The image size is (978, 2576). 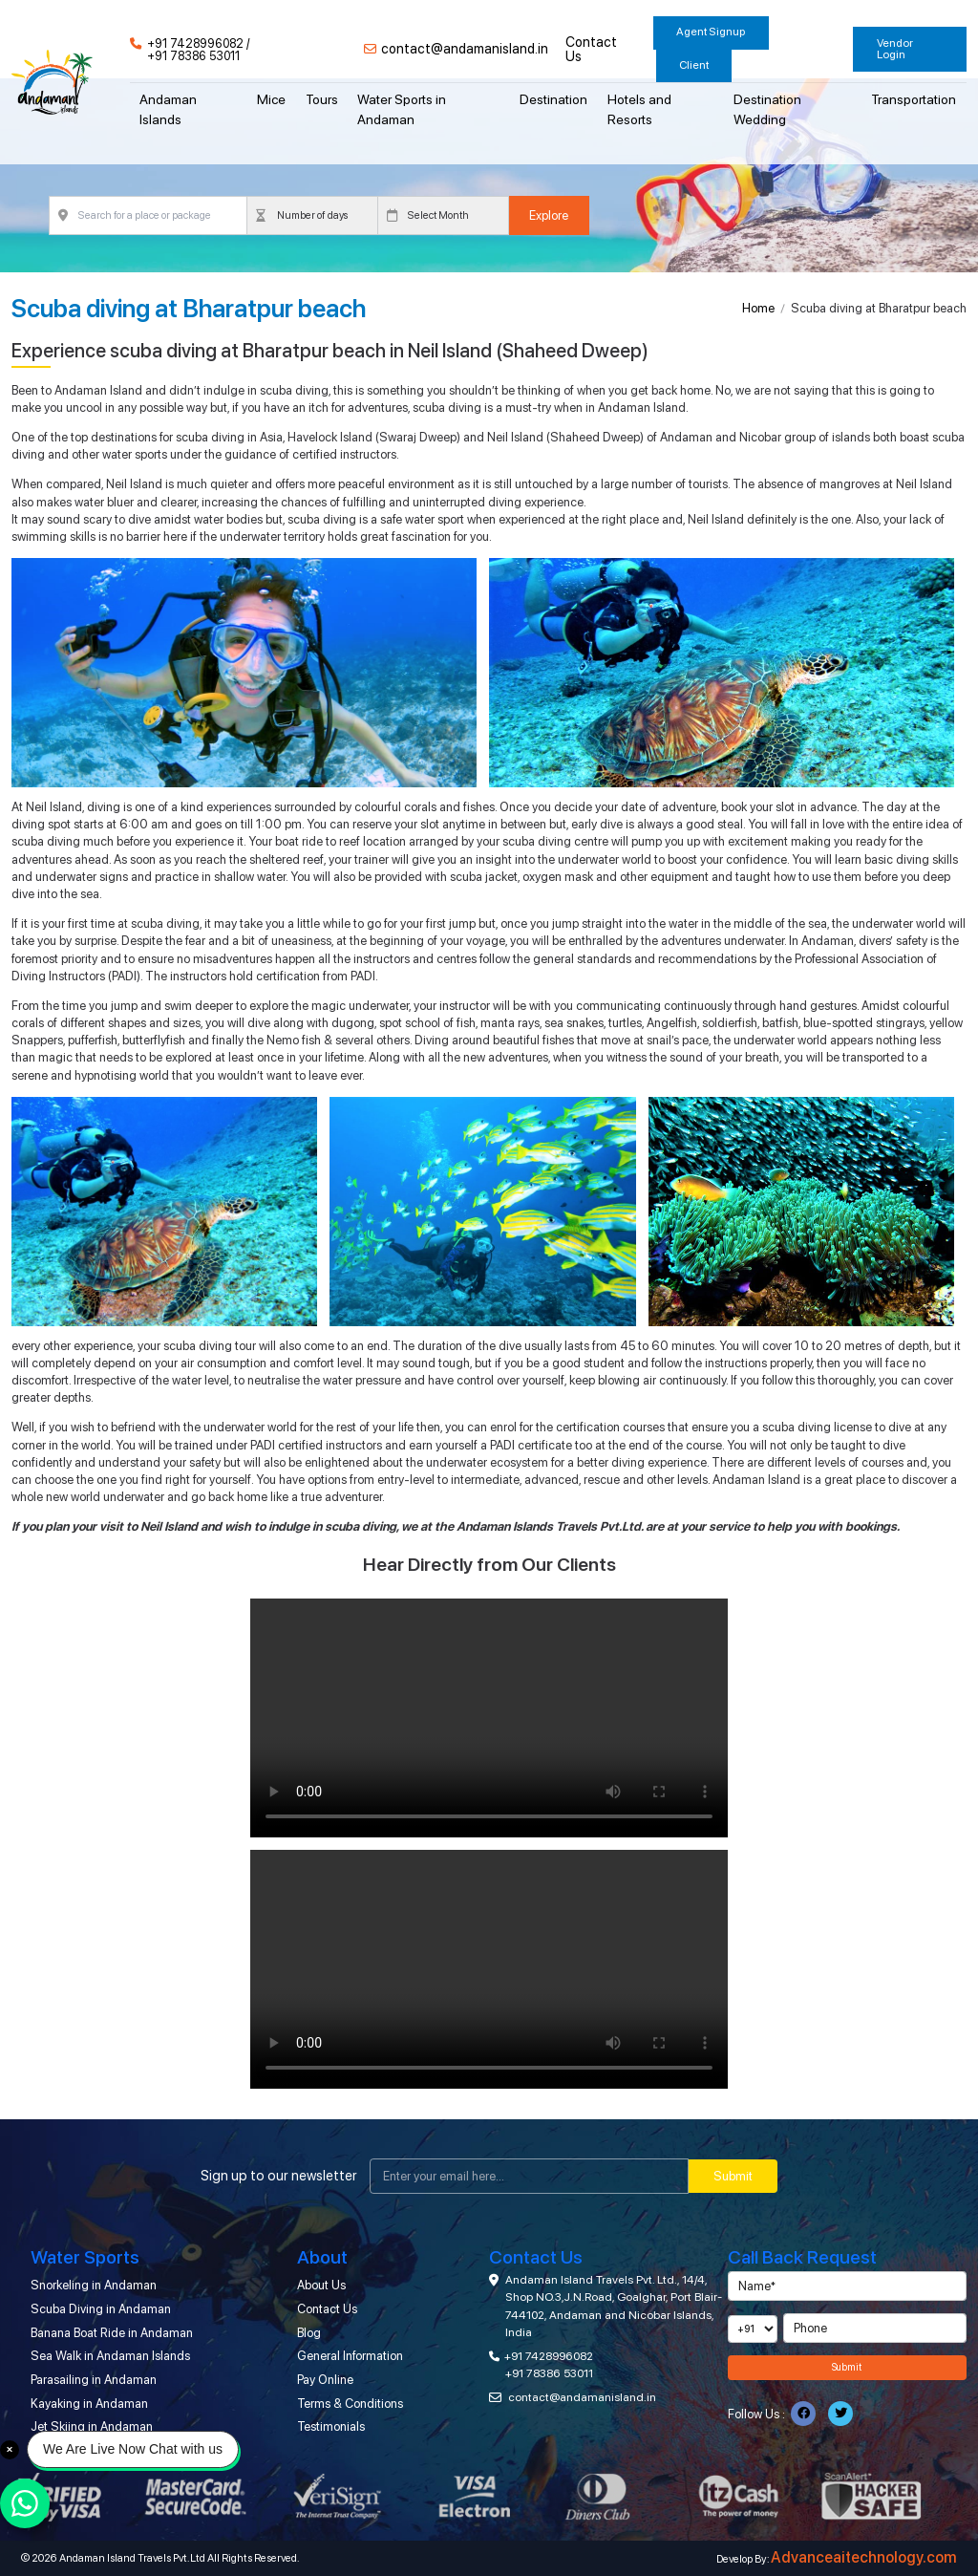 What do you see at coordinates (401, 109) in the screenshot?
I see `Water Sports in Andaman` at bounding box center [401, 109].